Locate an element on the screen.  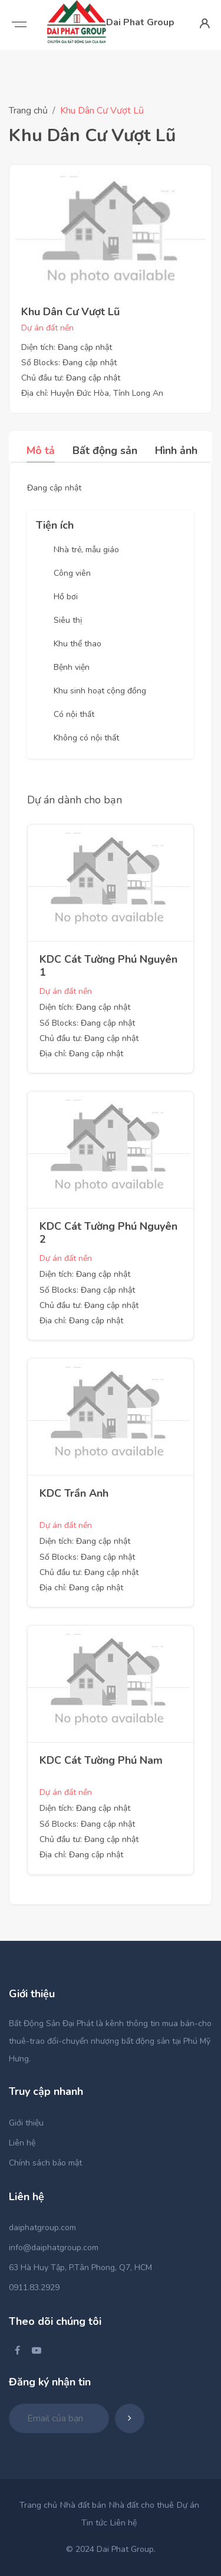
Trang chủ is located at coordinates (28, 110).